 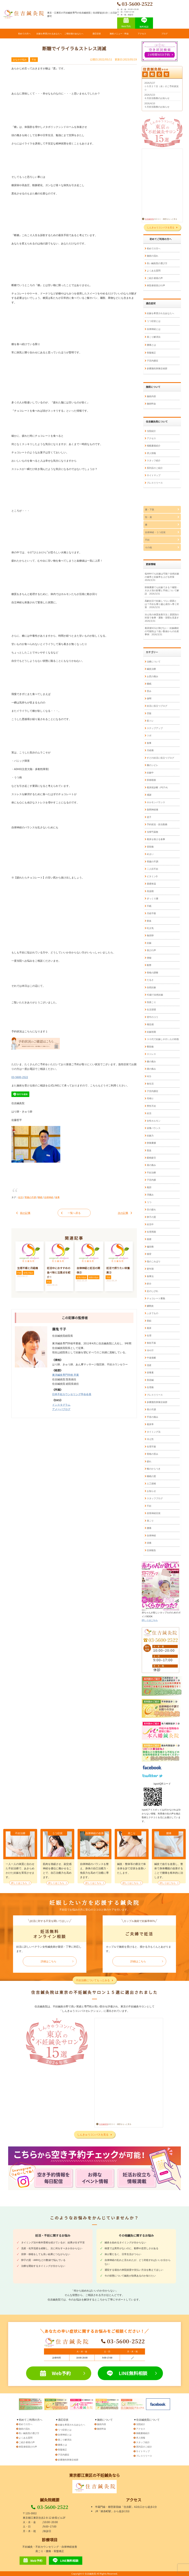 What do you see at coordinates (23, 1213) in the screenshot?
I see `前の記事` at bounding box center [23, 1213].